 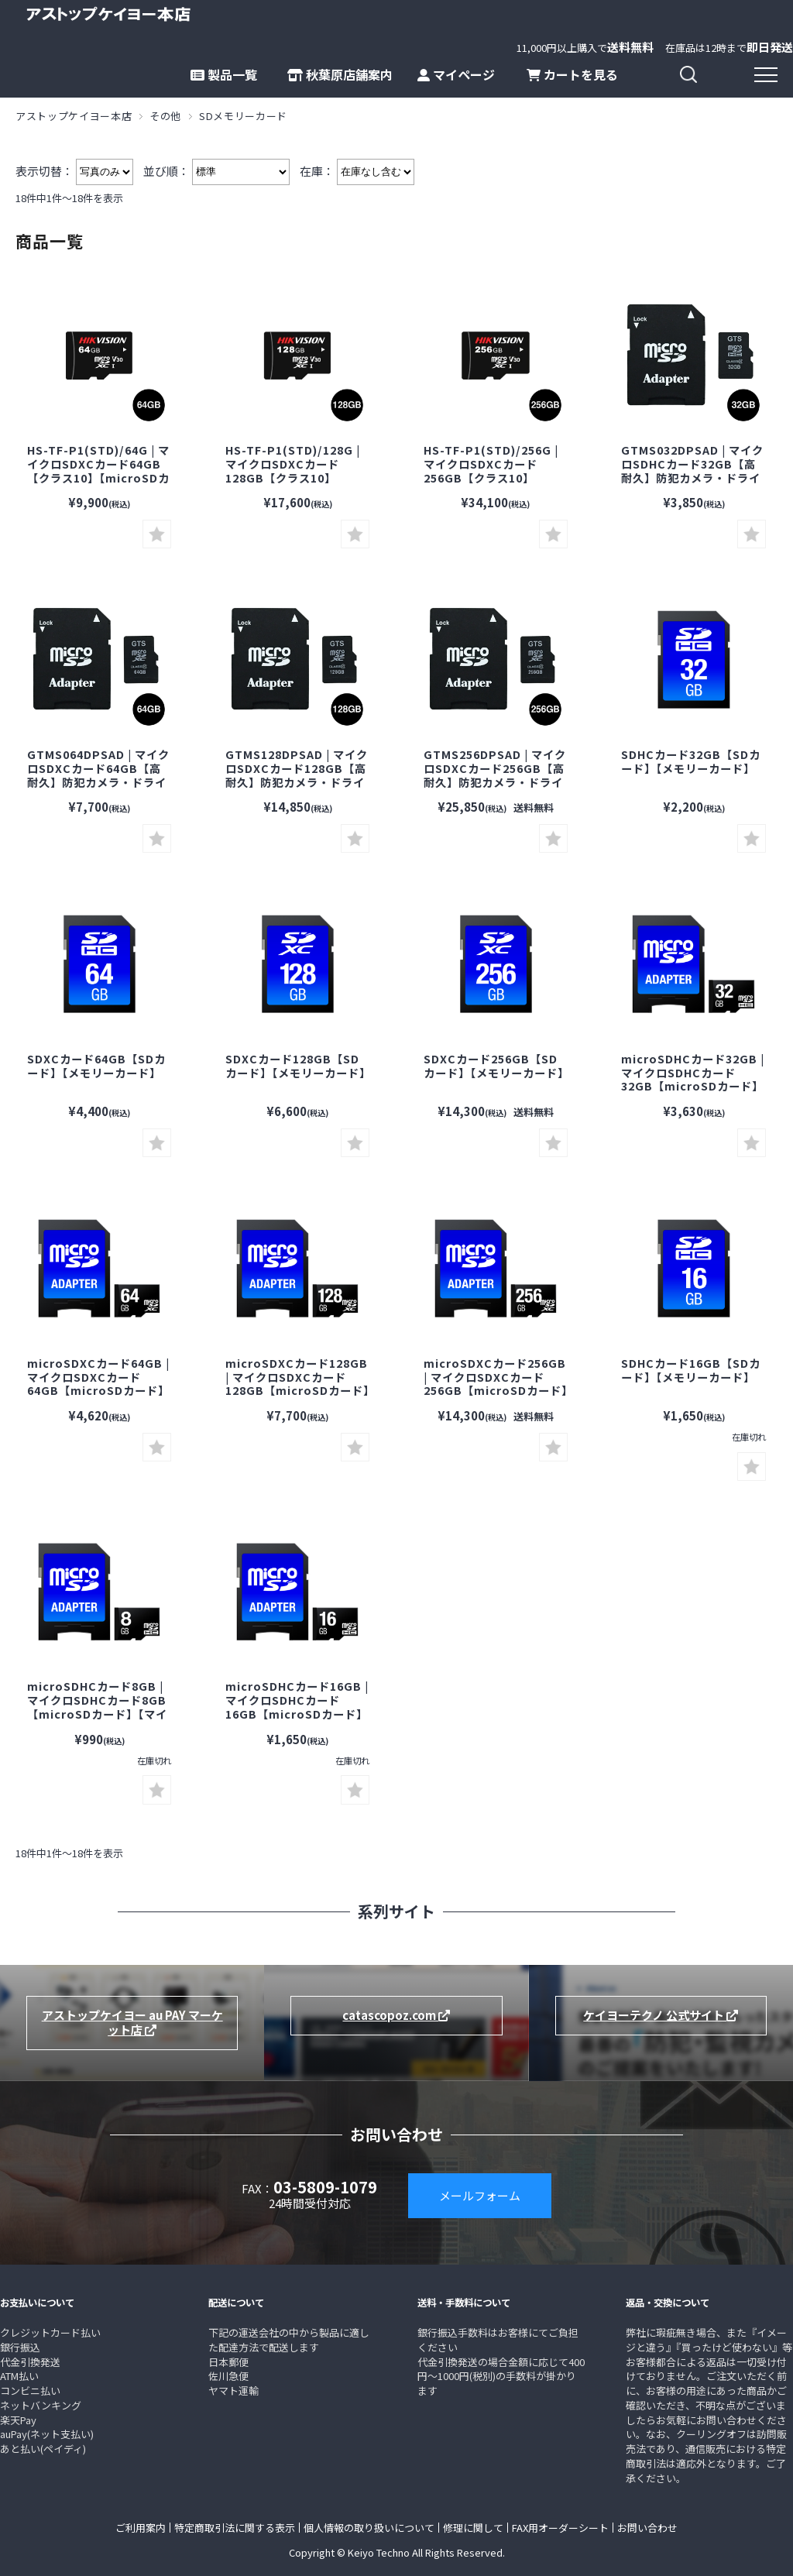 What do you see at coordinates (140, 2528) in the screenshot?
I see `ご利用案内` at bounding box center [140, 2528].